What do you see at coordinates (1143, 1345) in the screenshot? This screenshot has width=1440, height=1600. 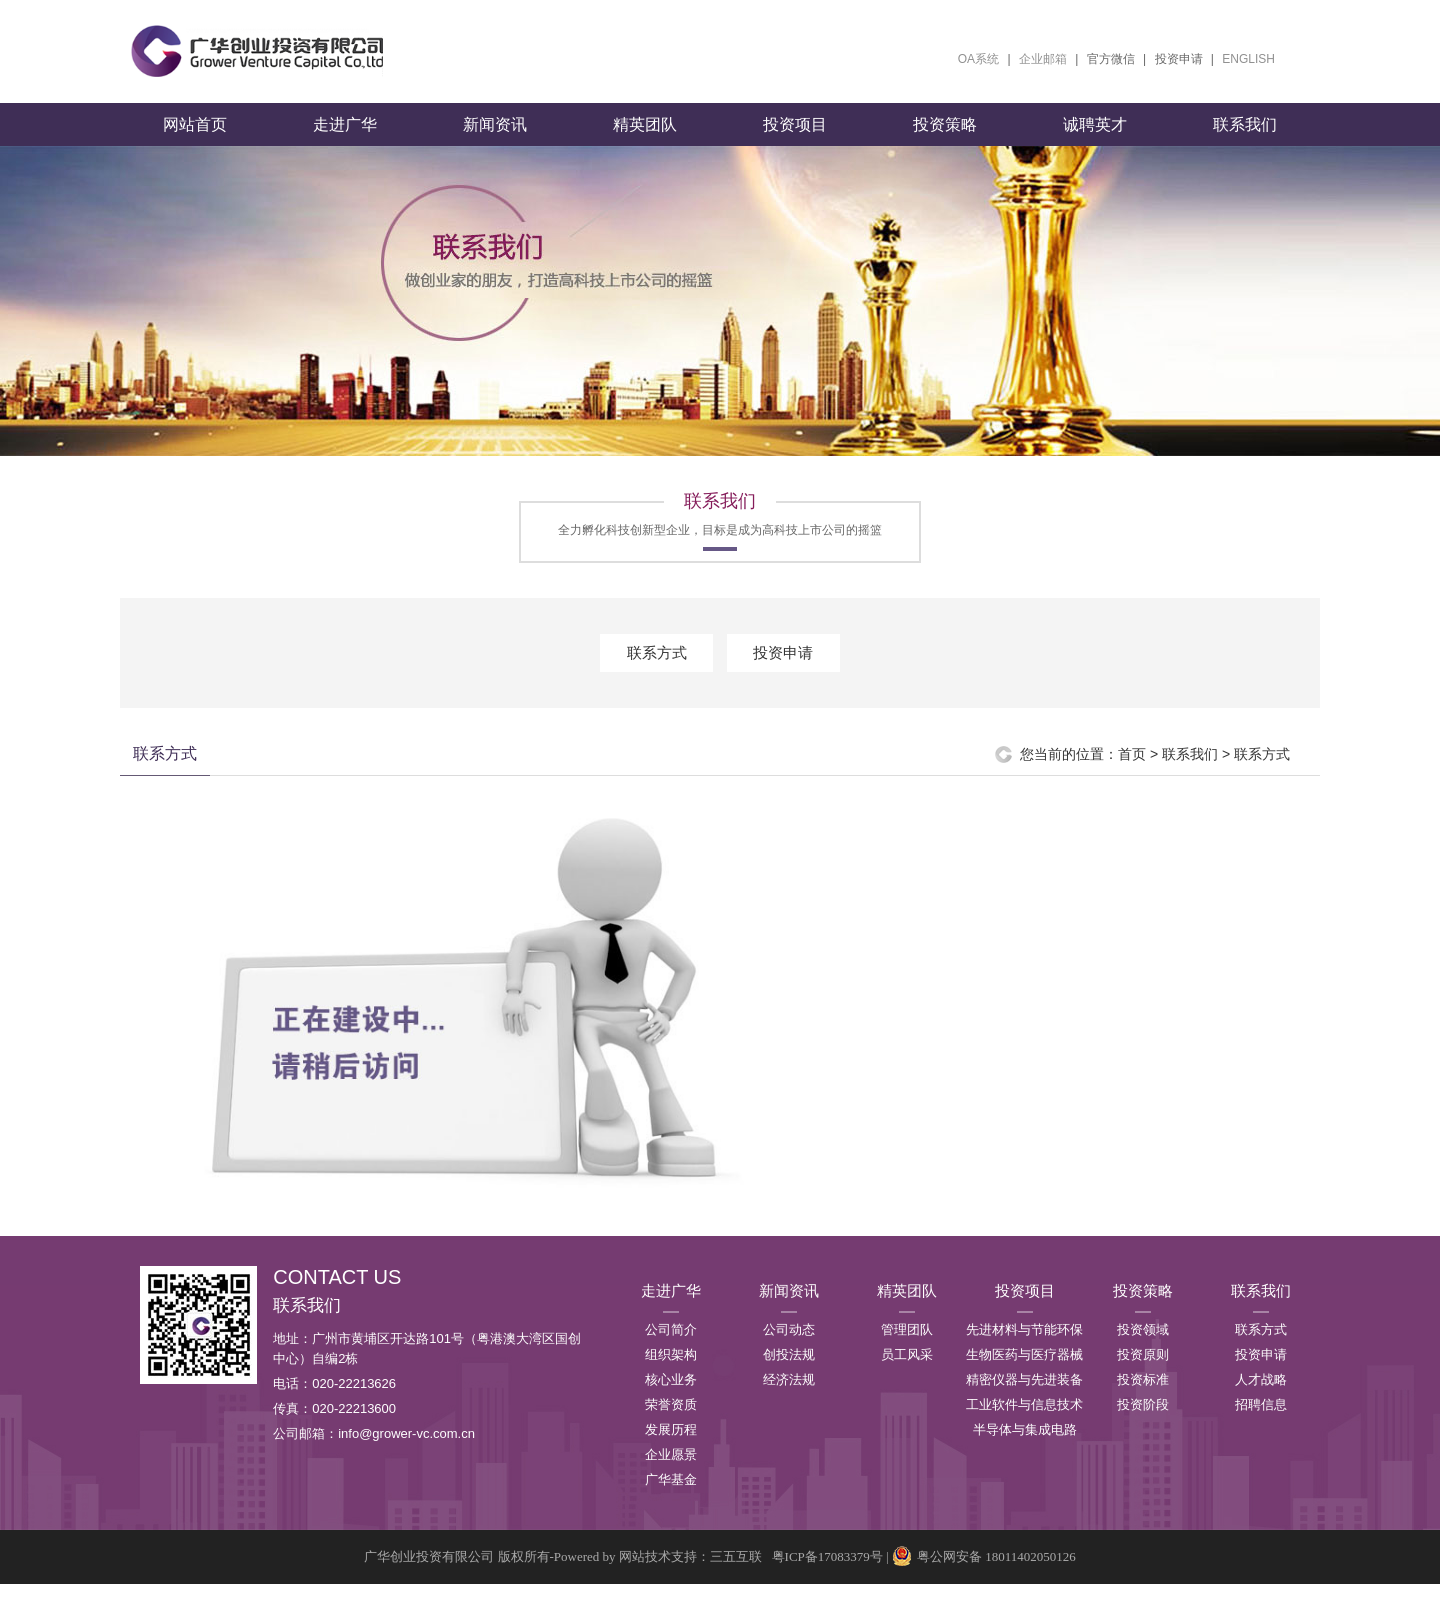 I see `投资领域` at bounding box center [1143, 1345].